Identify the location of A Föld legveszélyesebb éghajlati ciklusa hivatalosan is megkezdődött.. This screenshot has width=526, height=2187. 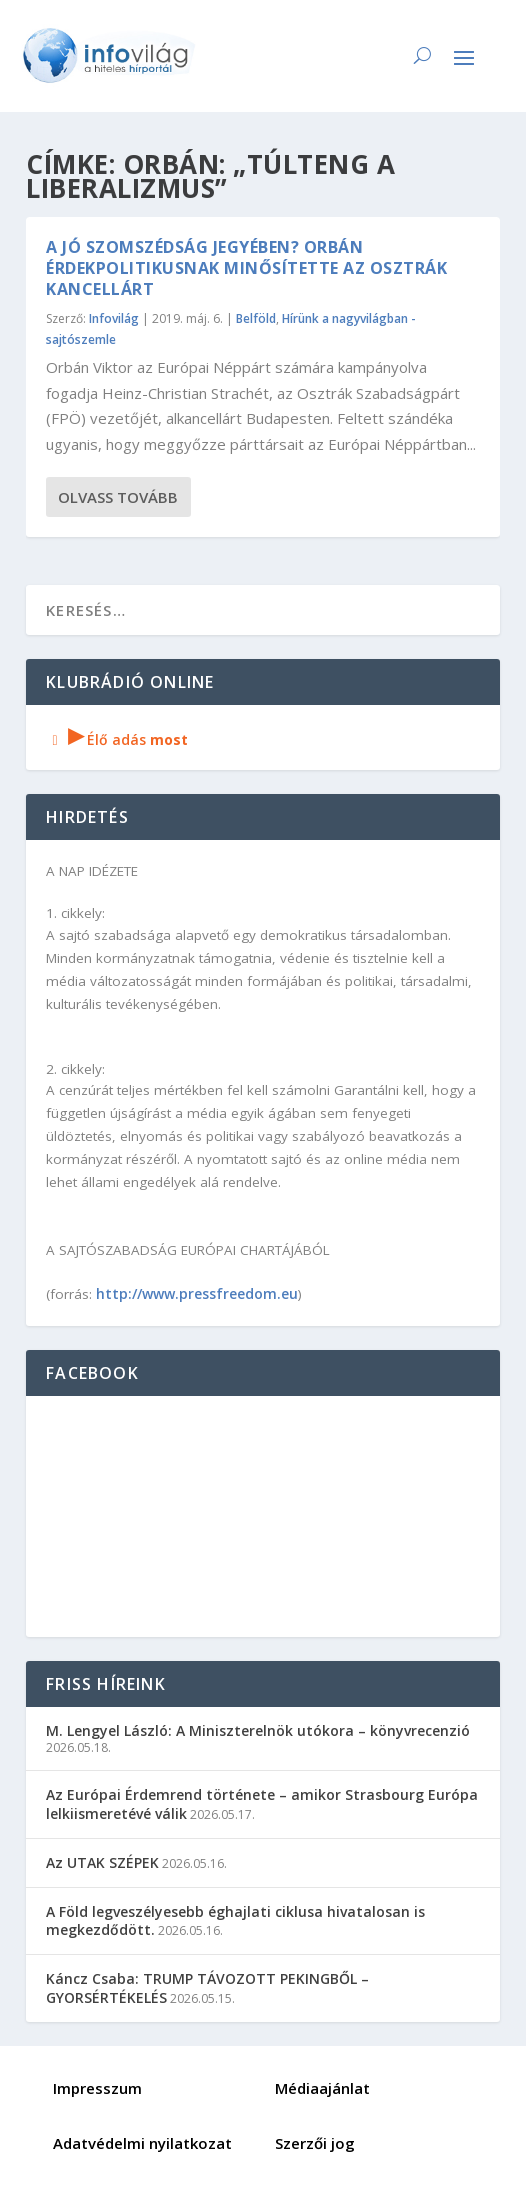
(235, 1920).